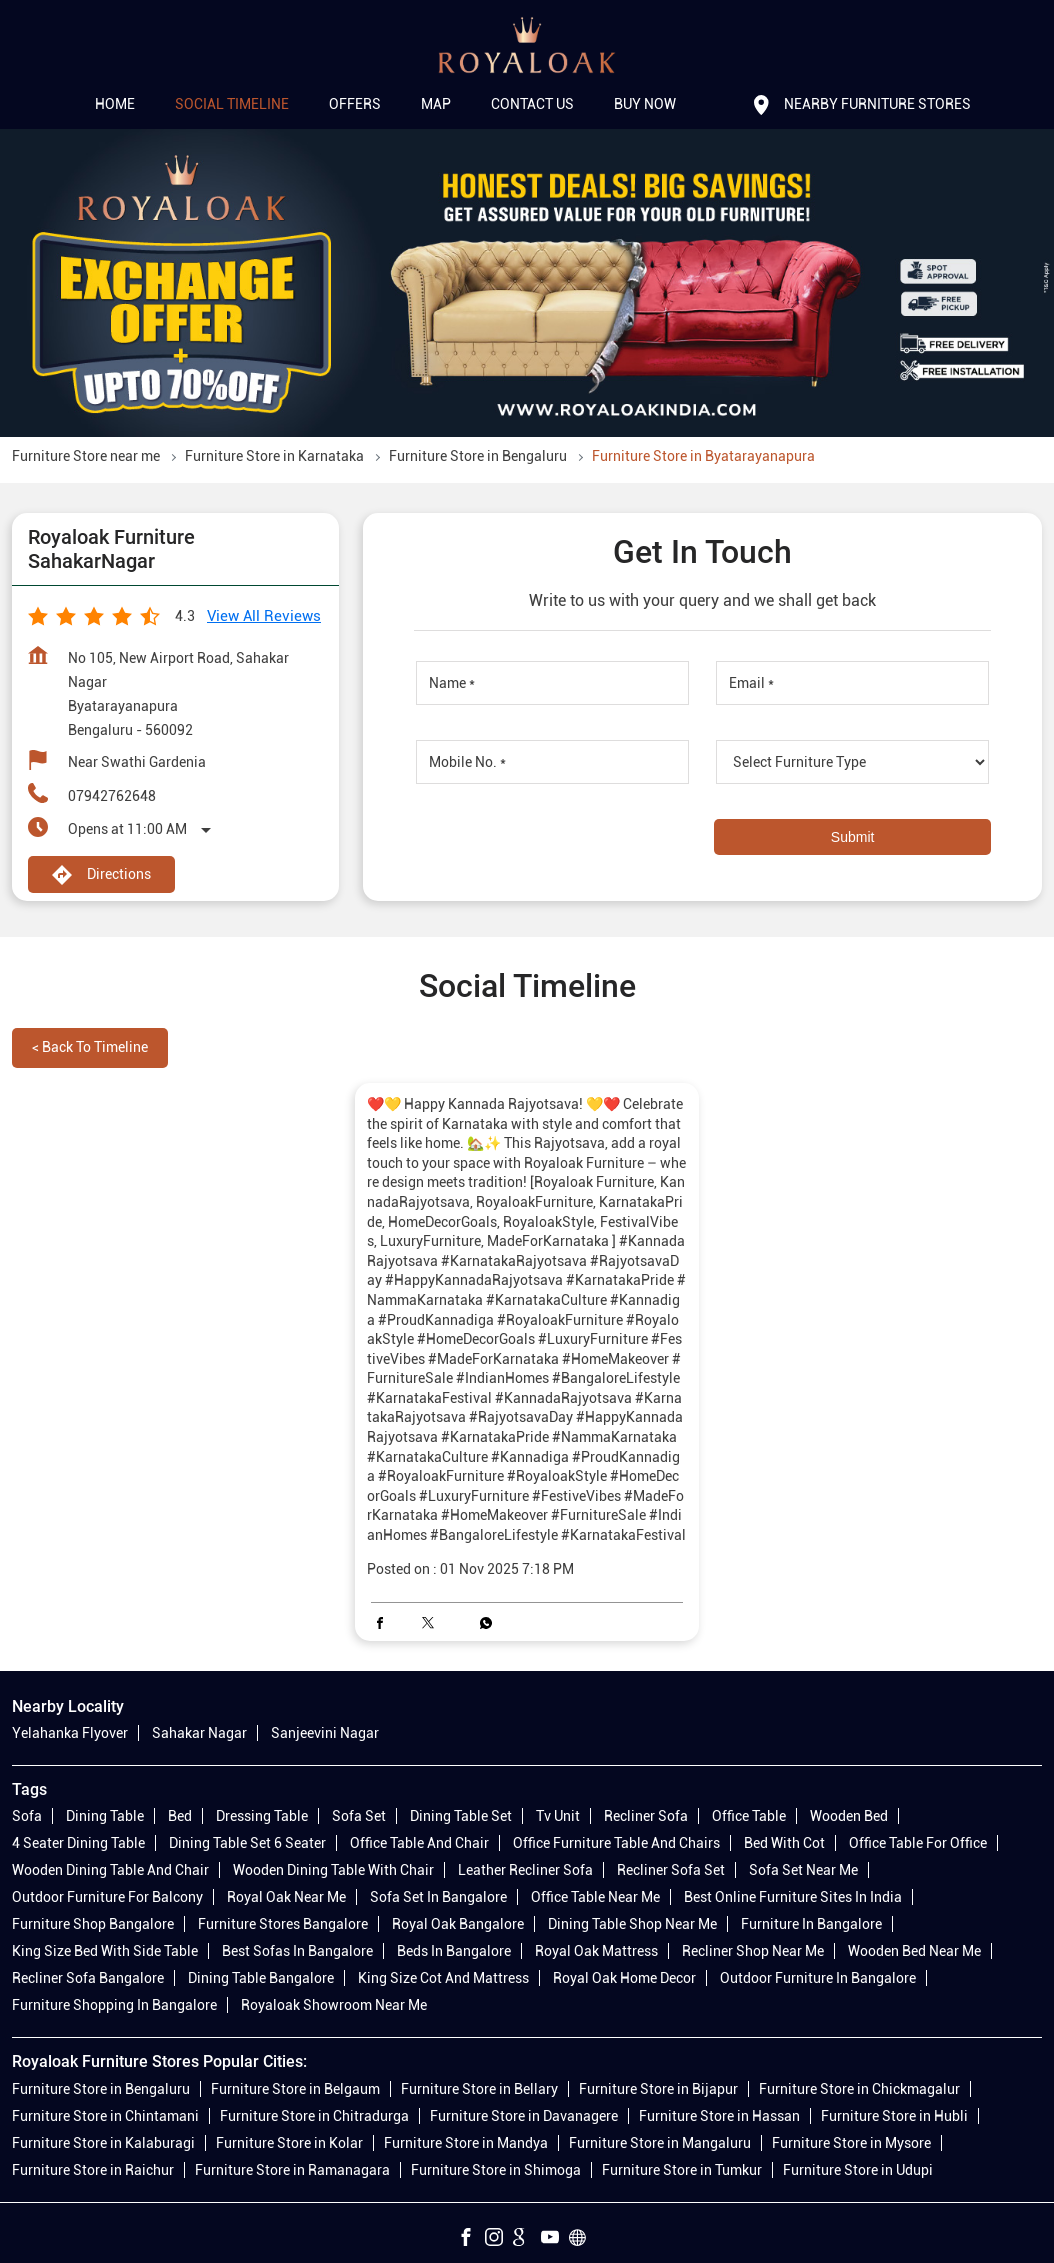 This screenshot has width=1054, height=2263. I want to click on Furniture Store in Hassan, so click(719, 2116).